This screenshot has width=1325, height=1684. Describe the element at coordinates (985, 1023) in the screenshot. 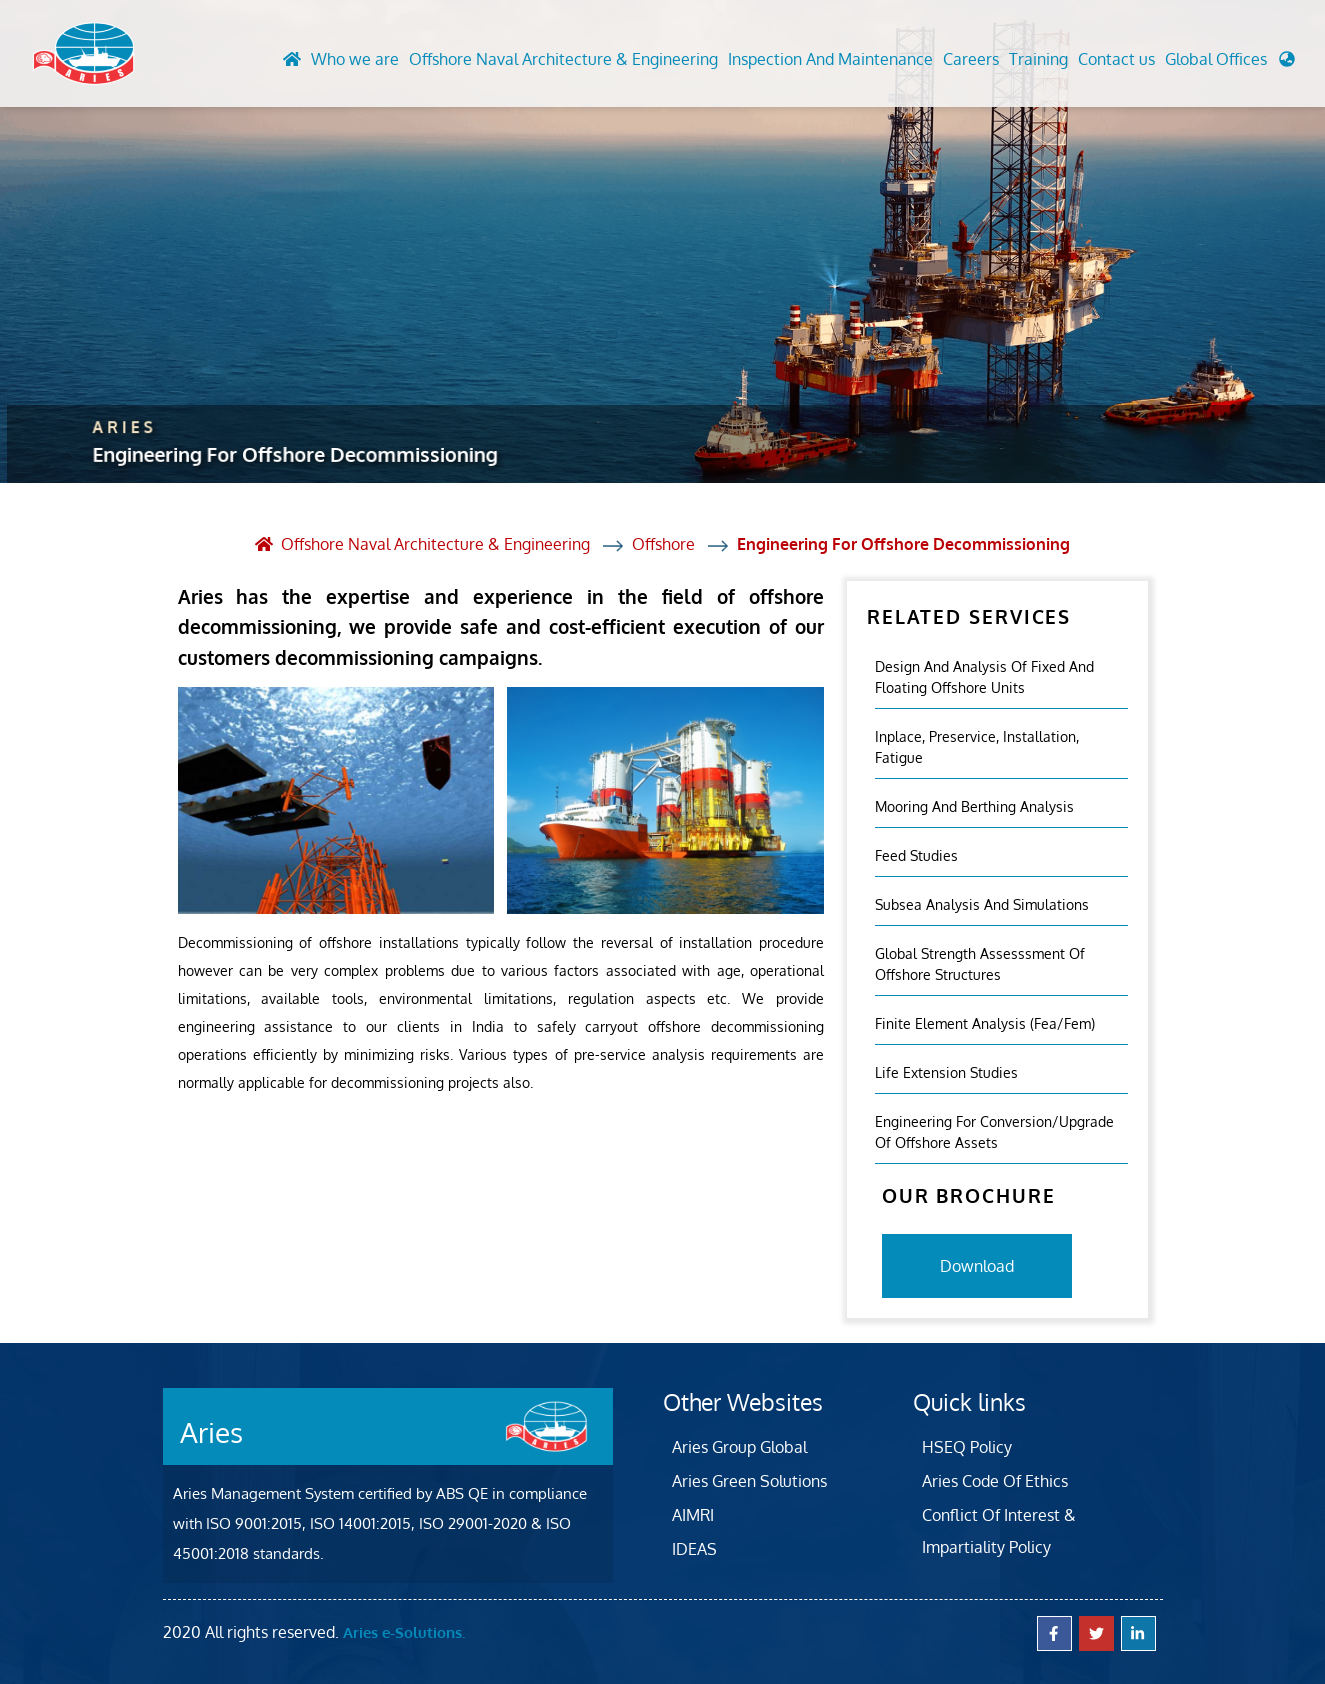

I see `Finite Element Analysis (fea/fem)` at that location.